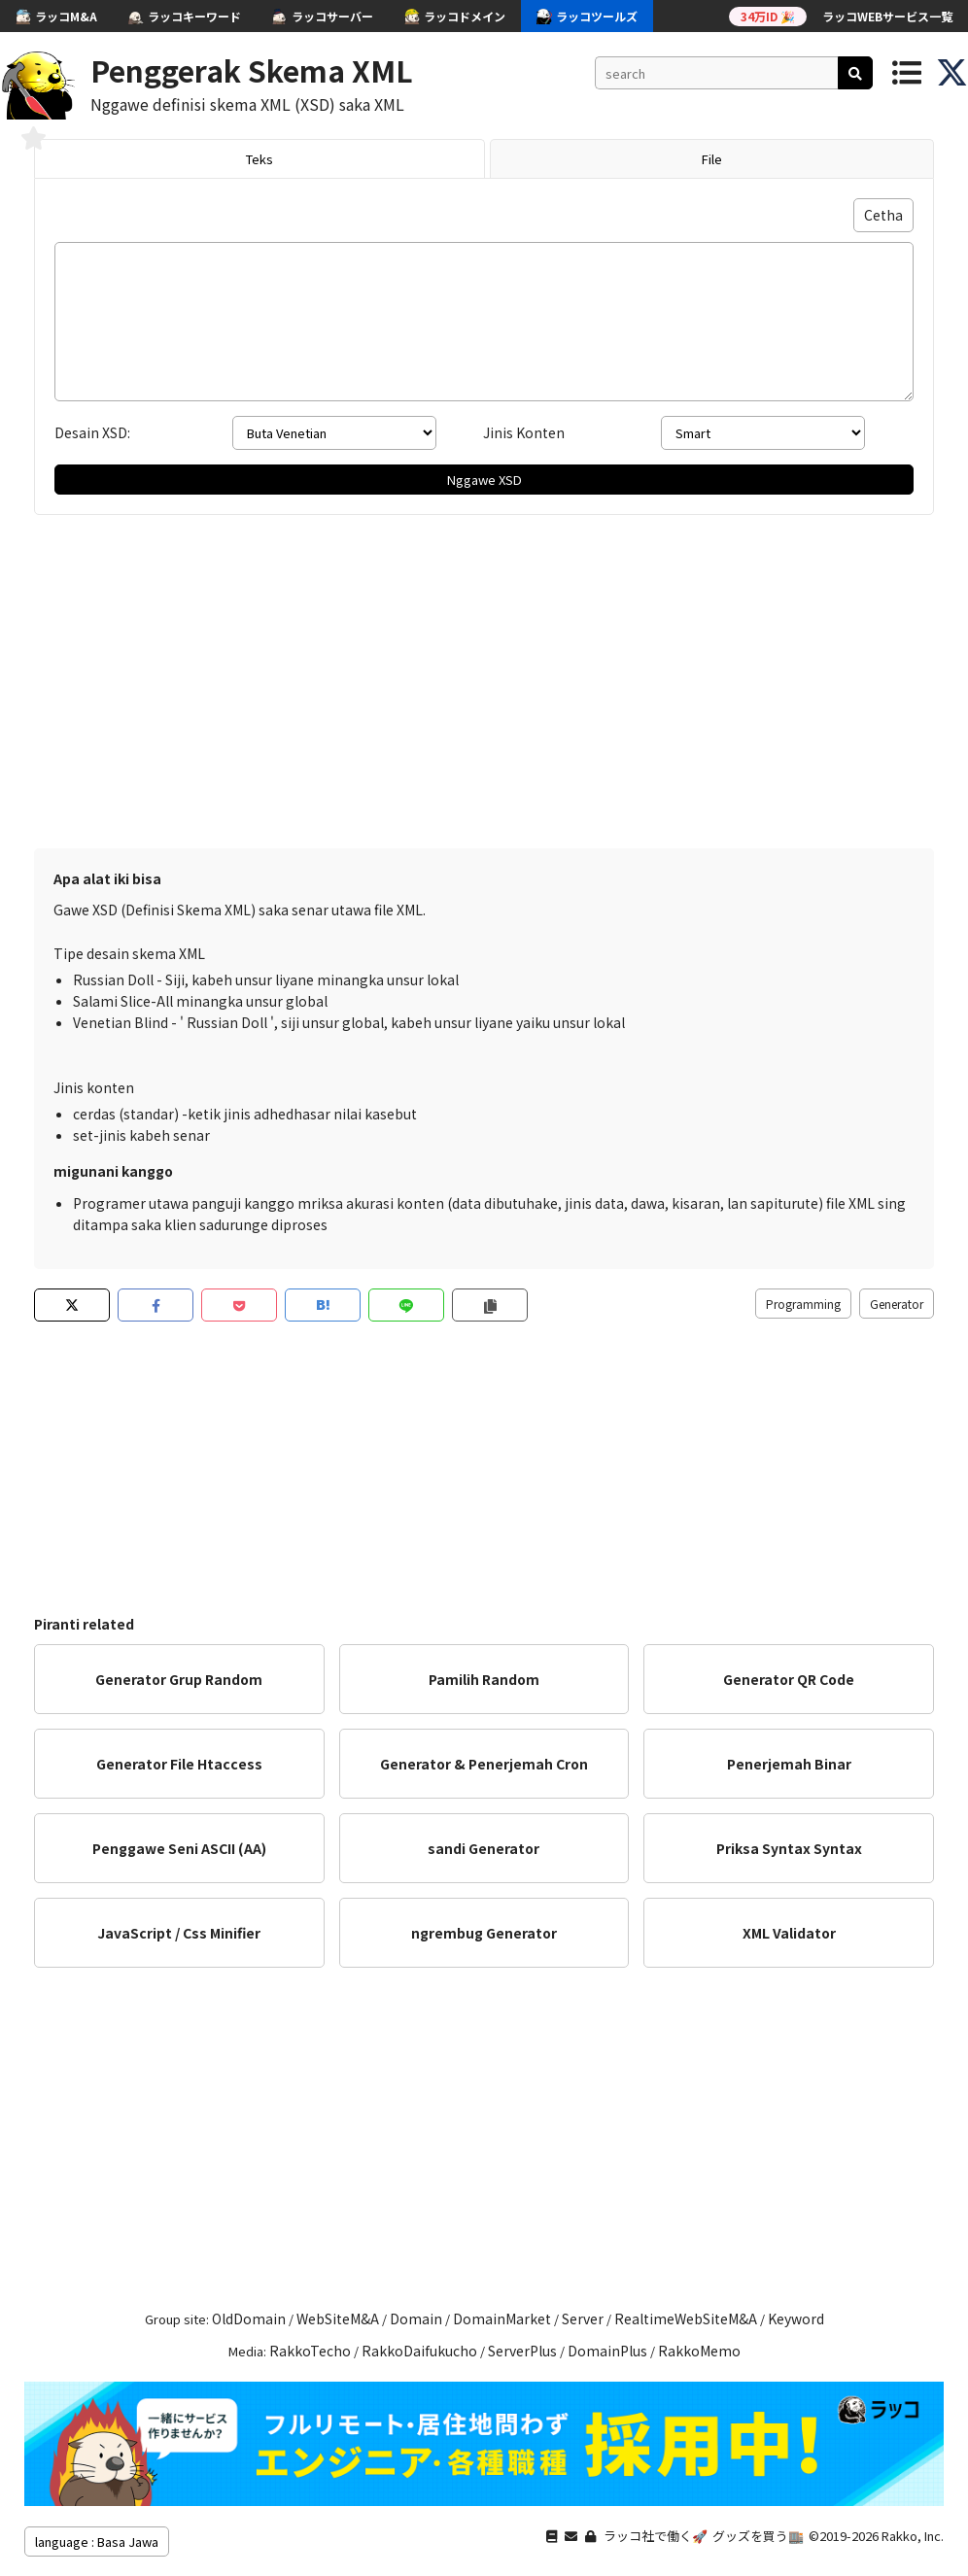  Describe the element at coordinates (416, 2318) in the screenshot. I see `Domain` at that location.